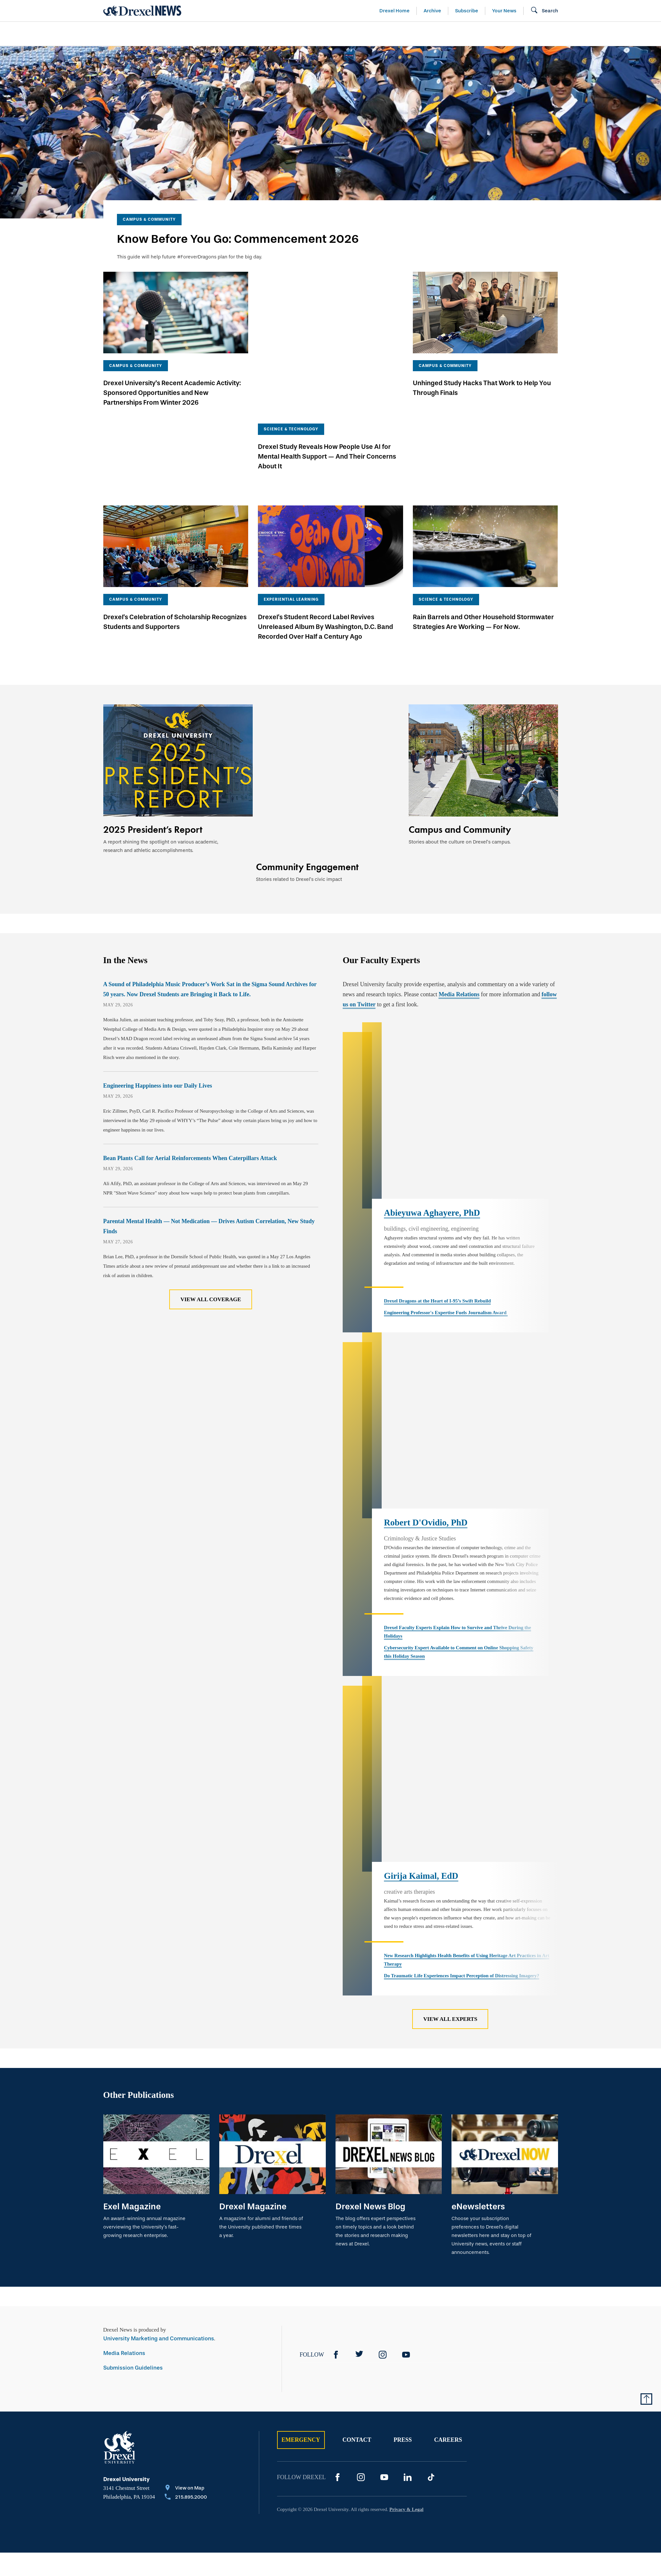 Image resolution: width=661 pixels, height=2576 pixels. I want to click on Abieyuwa Aghayere, PhD, so click(432, 1074).